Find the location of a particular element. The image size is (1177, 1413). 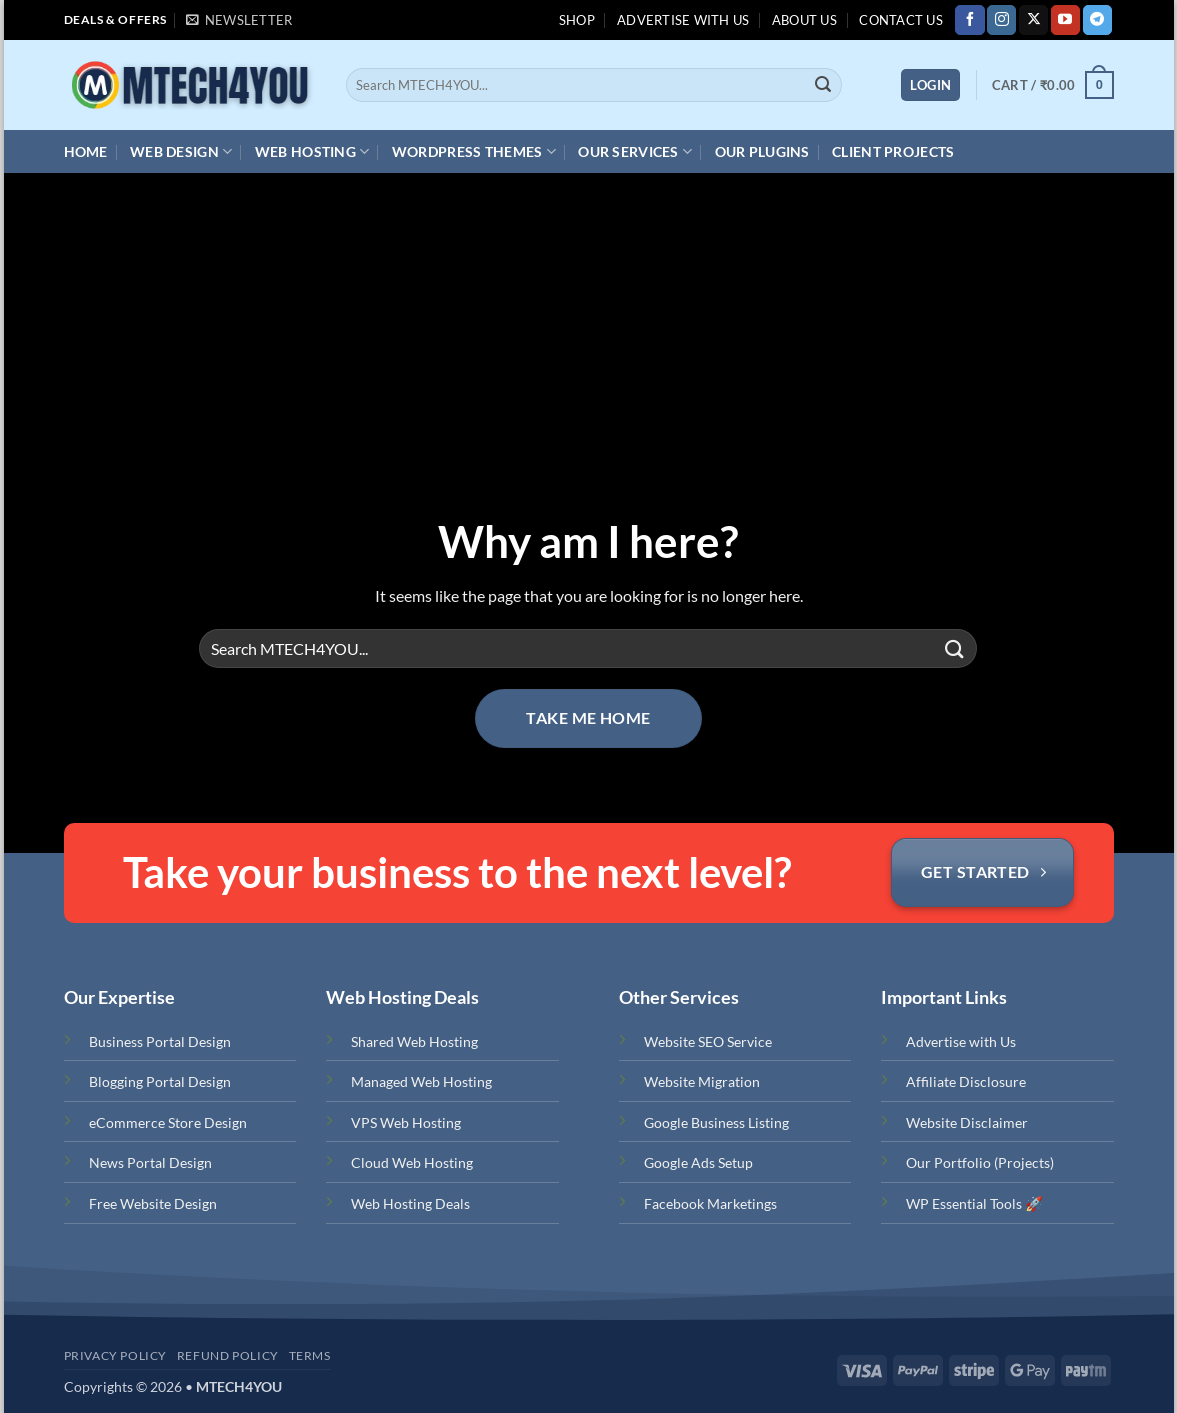

Web Hosting is located at coordinates (312, 151).